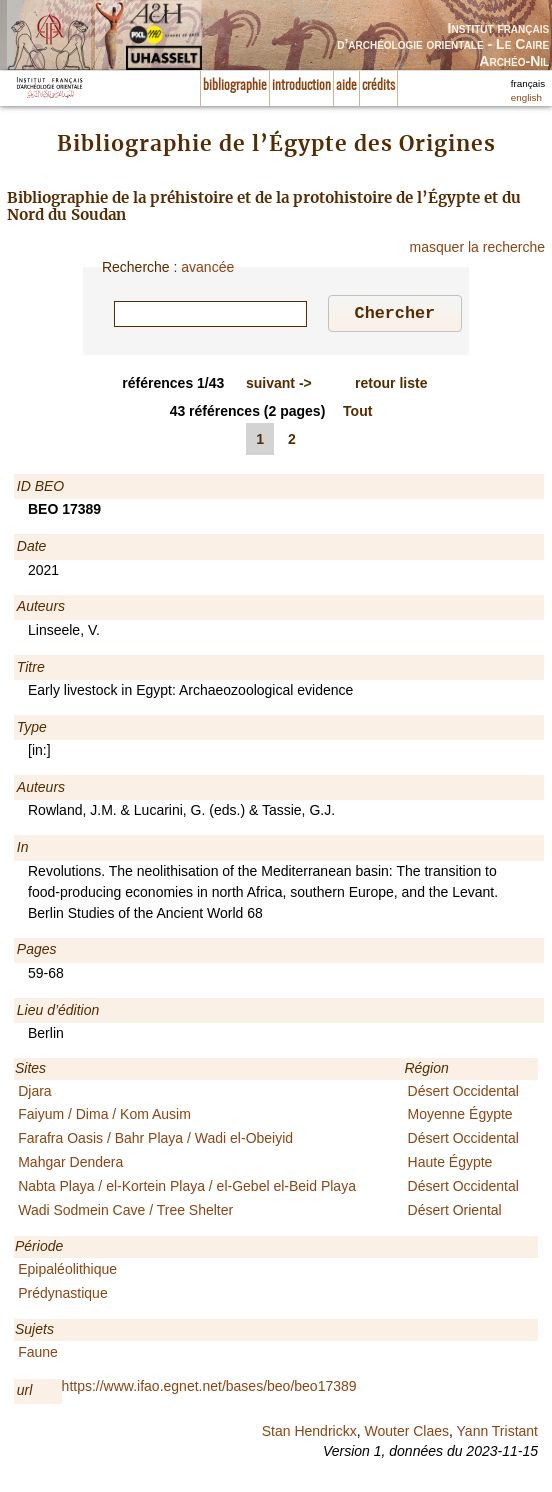 The image size is (552, 1492). Describe the element at coordinates (406, 1434) in the screenshot. I see `Wouter Claes` at that location.